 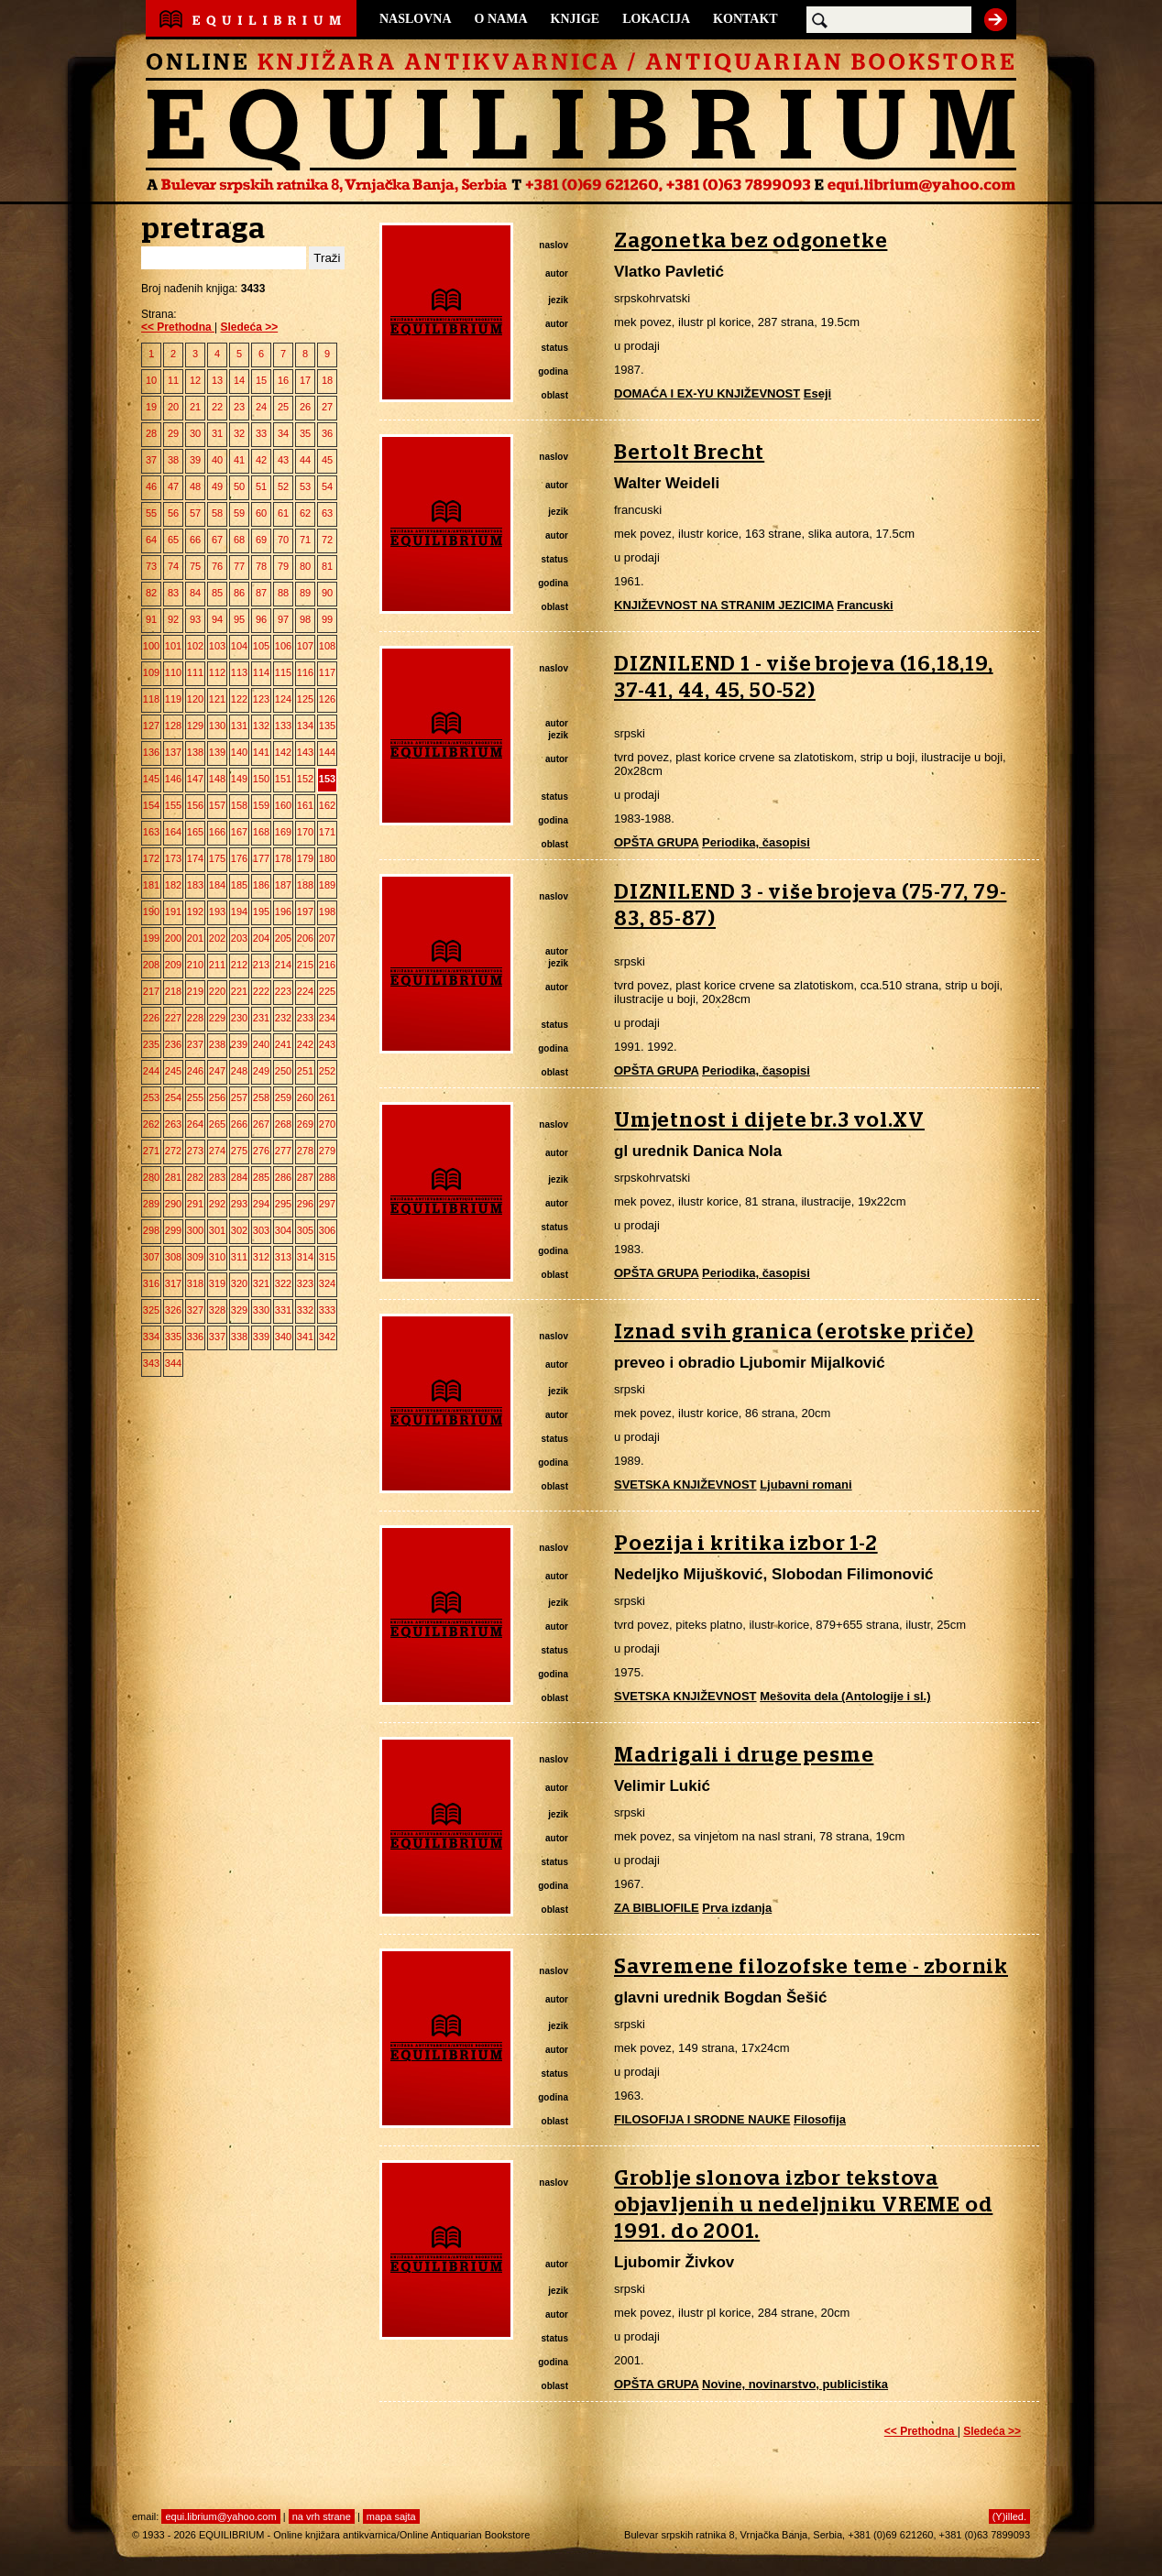 I want to click on 31, so click(x=217, y=433).